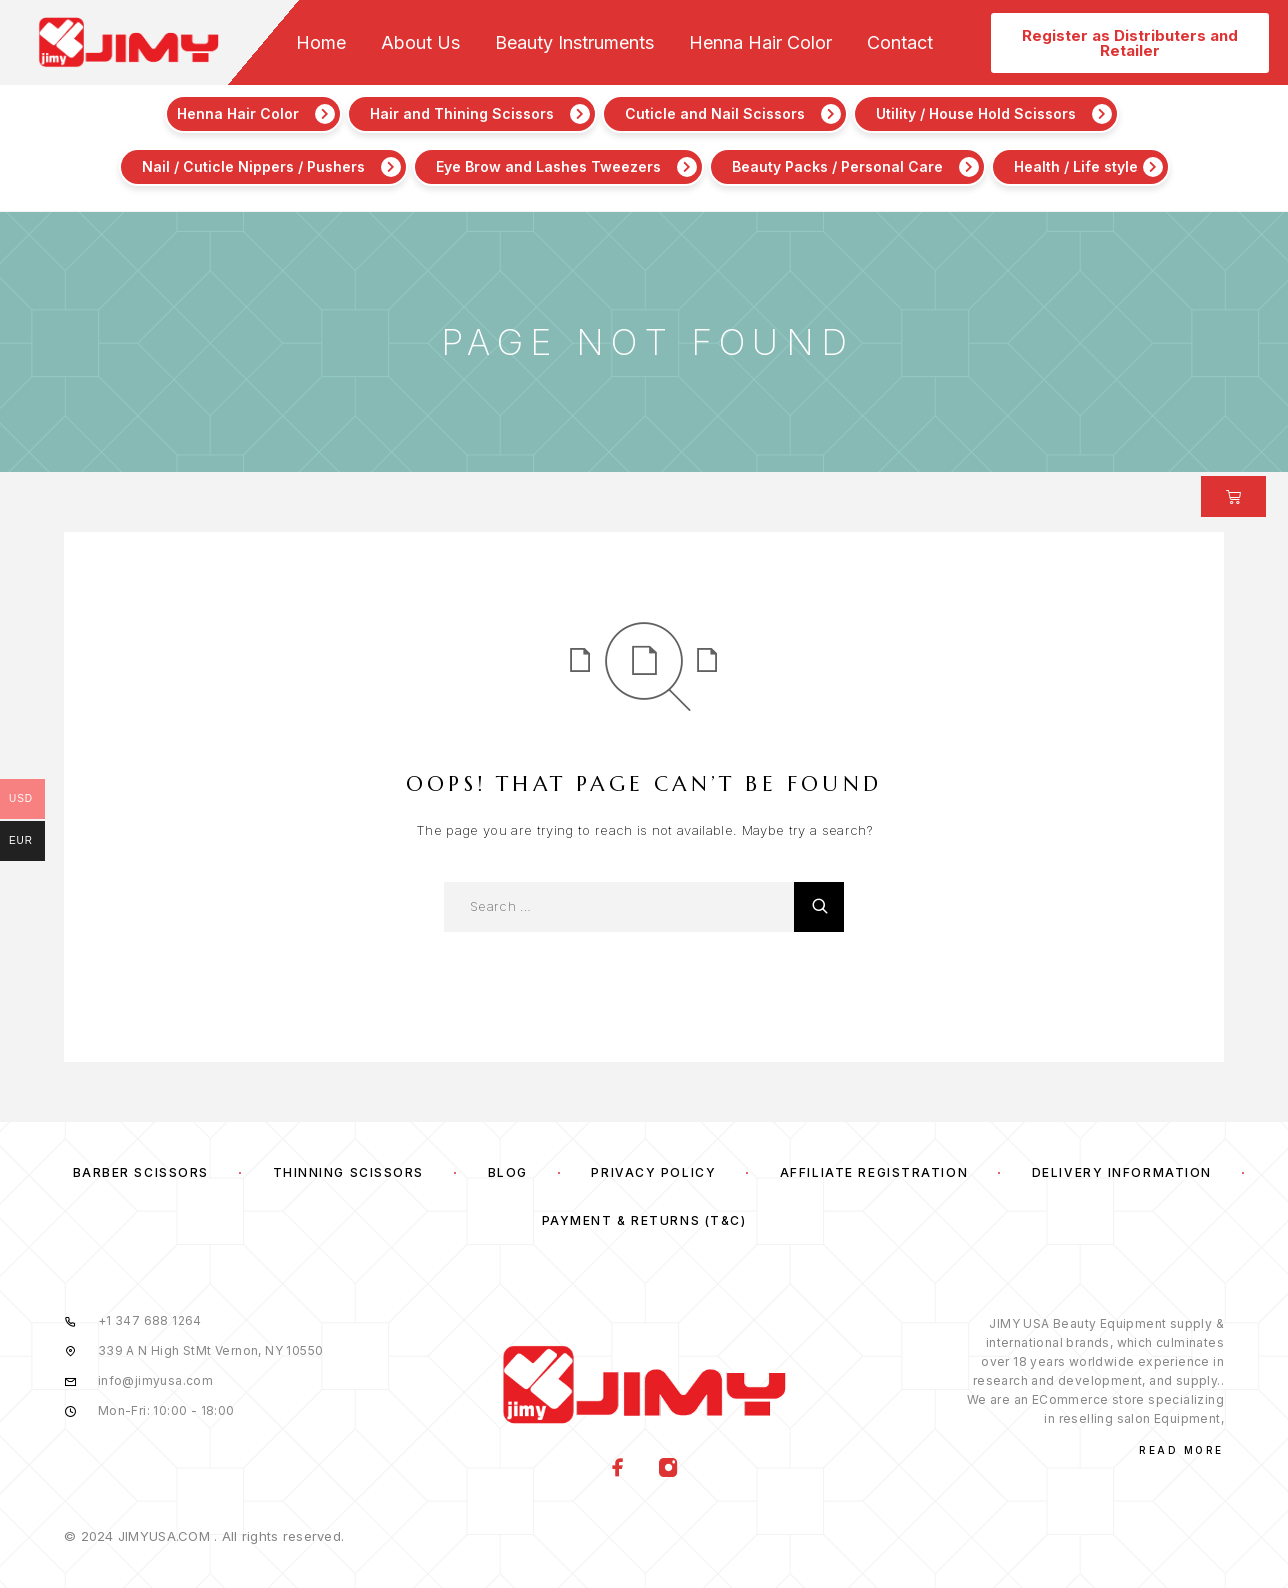 The height and width of the screenshot is (1588, 1288). What do you see at coordinates (976, 113) in the screenshot?
I see `Utility / House Hold Scissors` at bounding box center [976, 113].